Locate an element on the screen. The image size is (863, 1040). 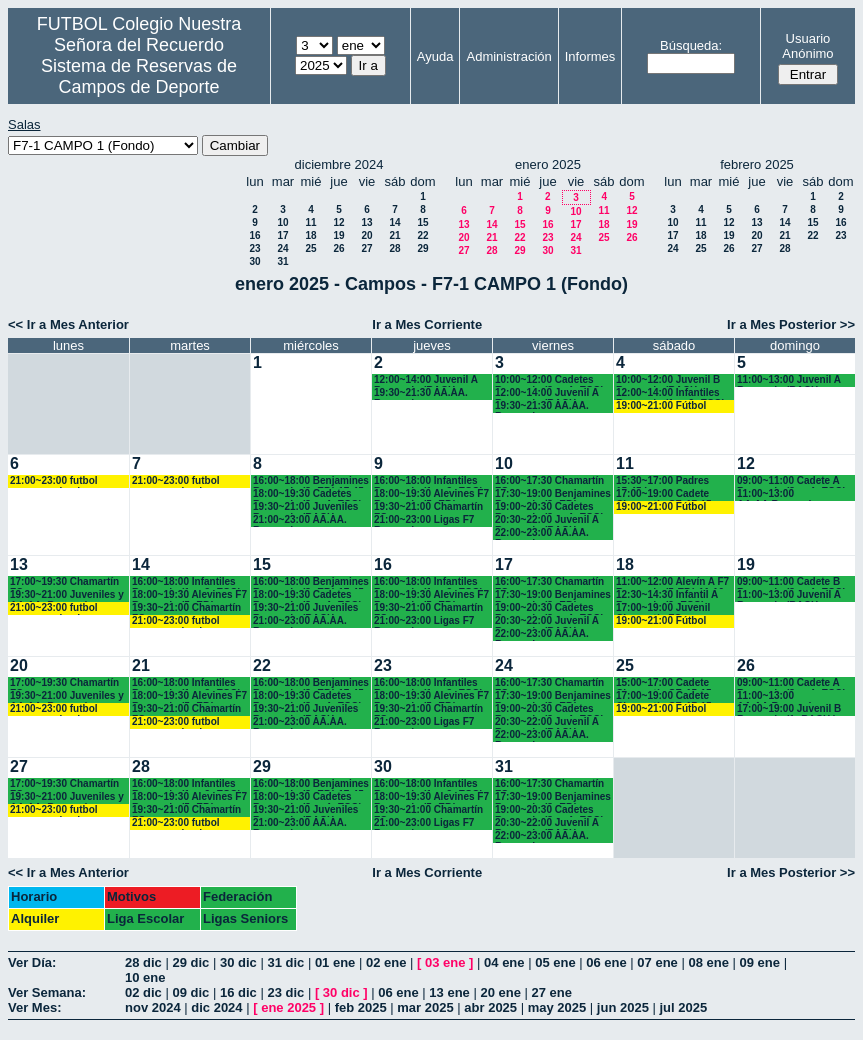
11 is located at coordinates (310, 222).